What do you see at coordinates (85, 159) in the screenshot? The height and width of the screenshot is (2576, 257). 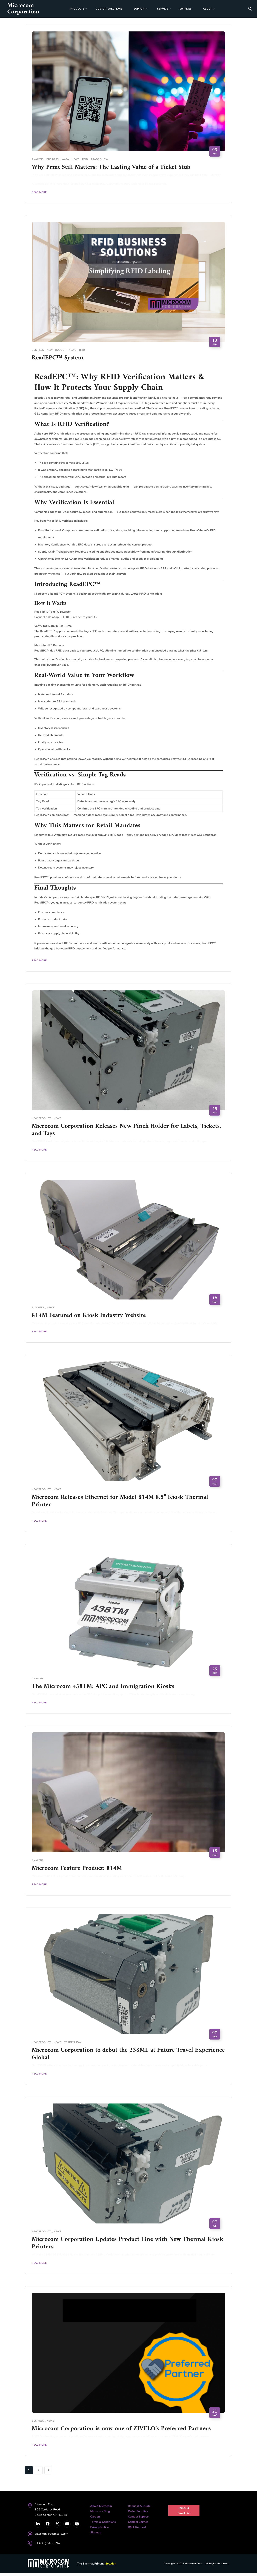 I see `RFID` at bounding box center [85, 159].